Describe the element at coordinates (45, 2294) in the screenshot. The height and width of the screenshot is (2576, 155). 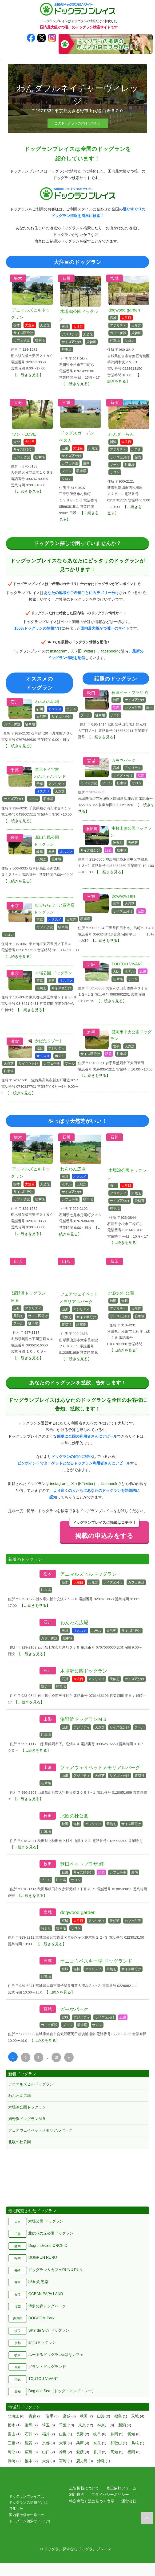
I see `OCEAN PAPA LAND` at that location.